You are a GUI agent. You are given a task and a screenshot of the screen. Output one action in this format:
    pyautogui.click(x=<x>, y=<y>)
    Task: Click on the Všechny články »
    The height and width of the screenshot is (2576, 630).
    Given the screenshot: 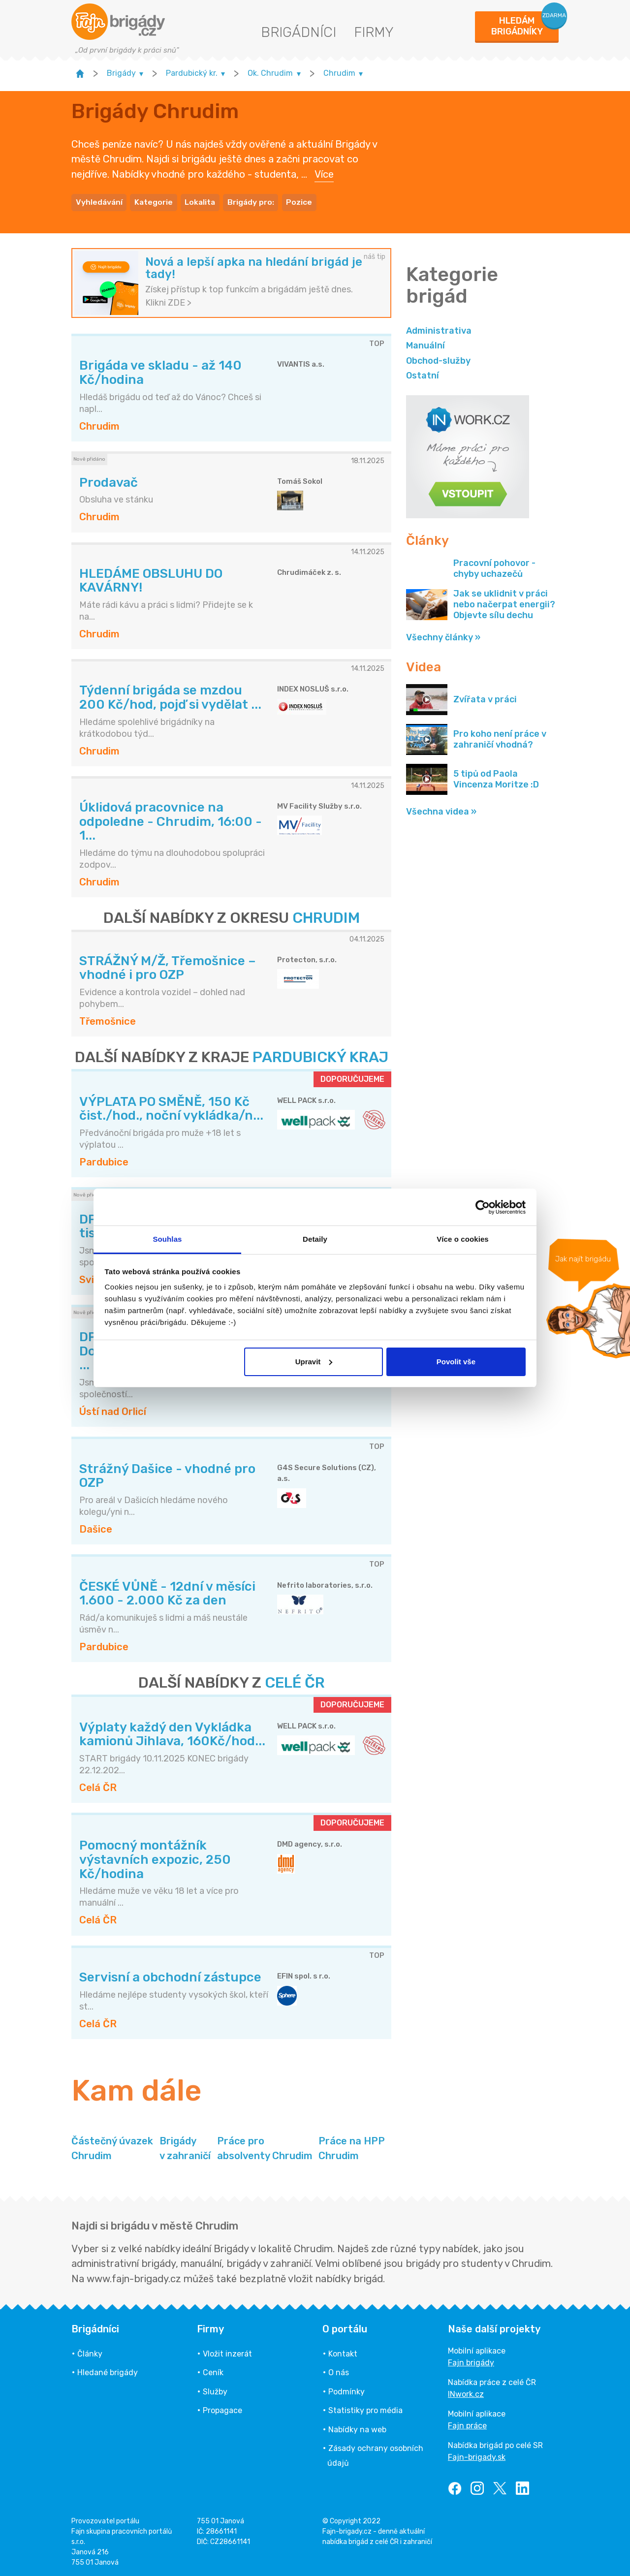 What is the action you would take?
    pyautogui.click(x=443, y=635)
    